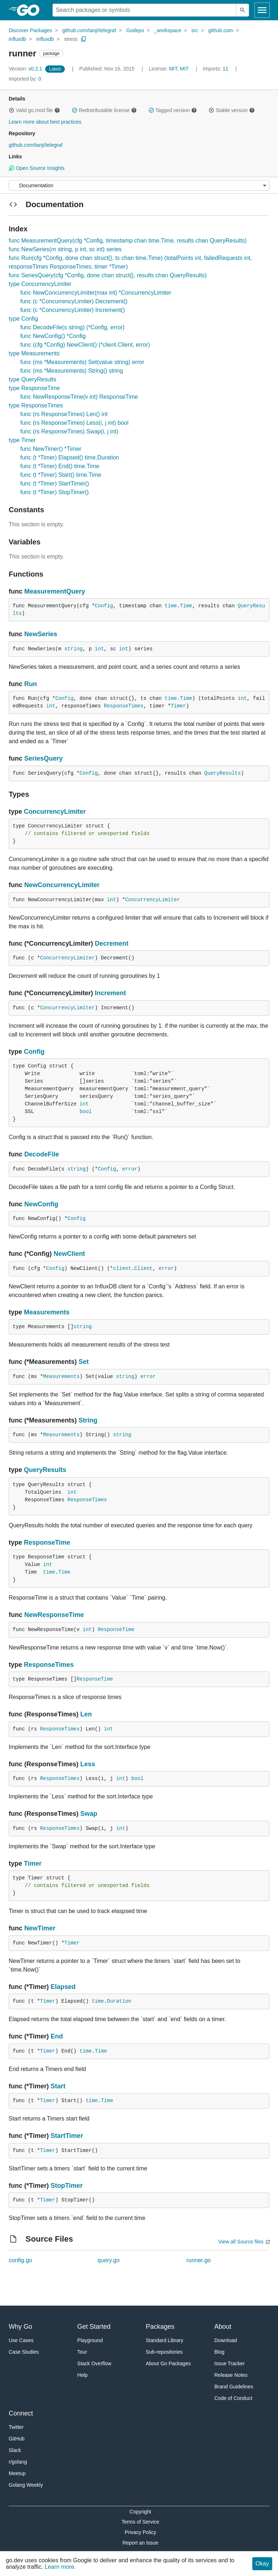  I want to click on func (rs ResponseTimes) Len() int, so click(64, 414).